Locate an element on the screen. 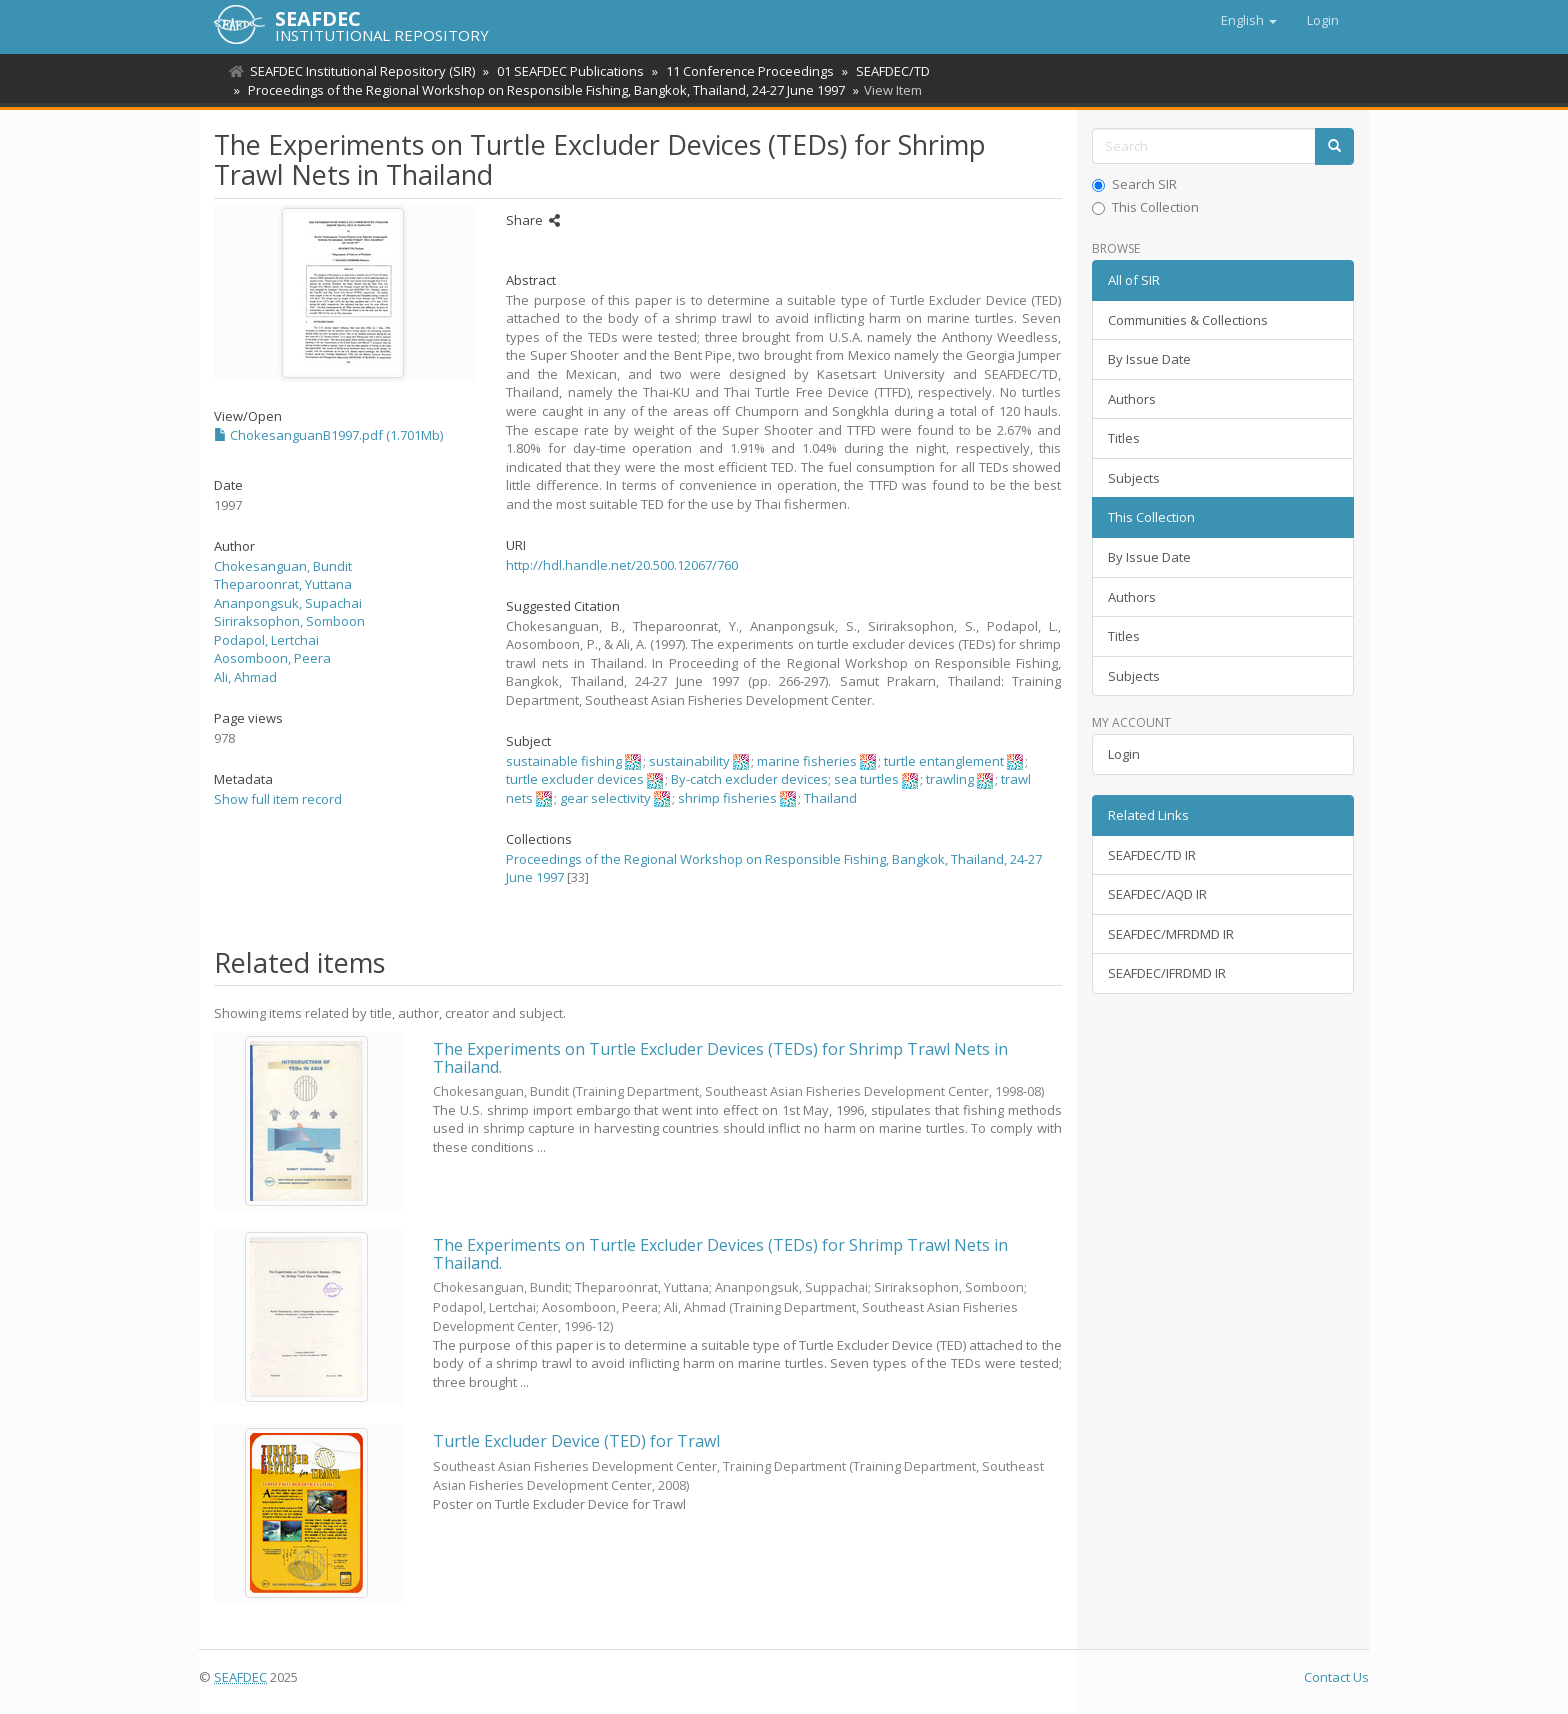  sea turtles is located at coordinates (866, 779).